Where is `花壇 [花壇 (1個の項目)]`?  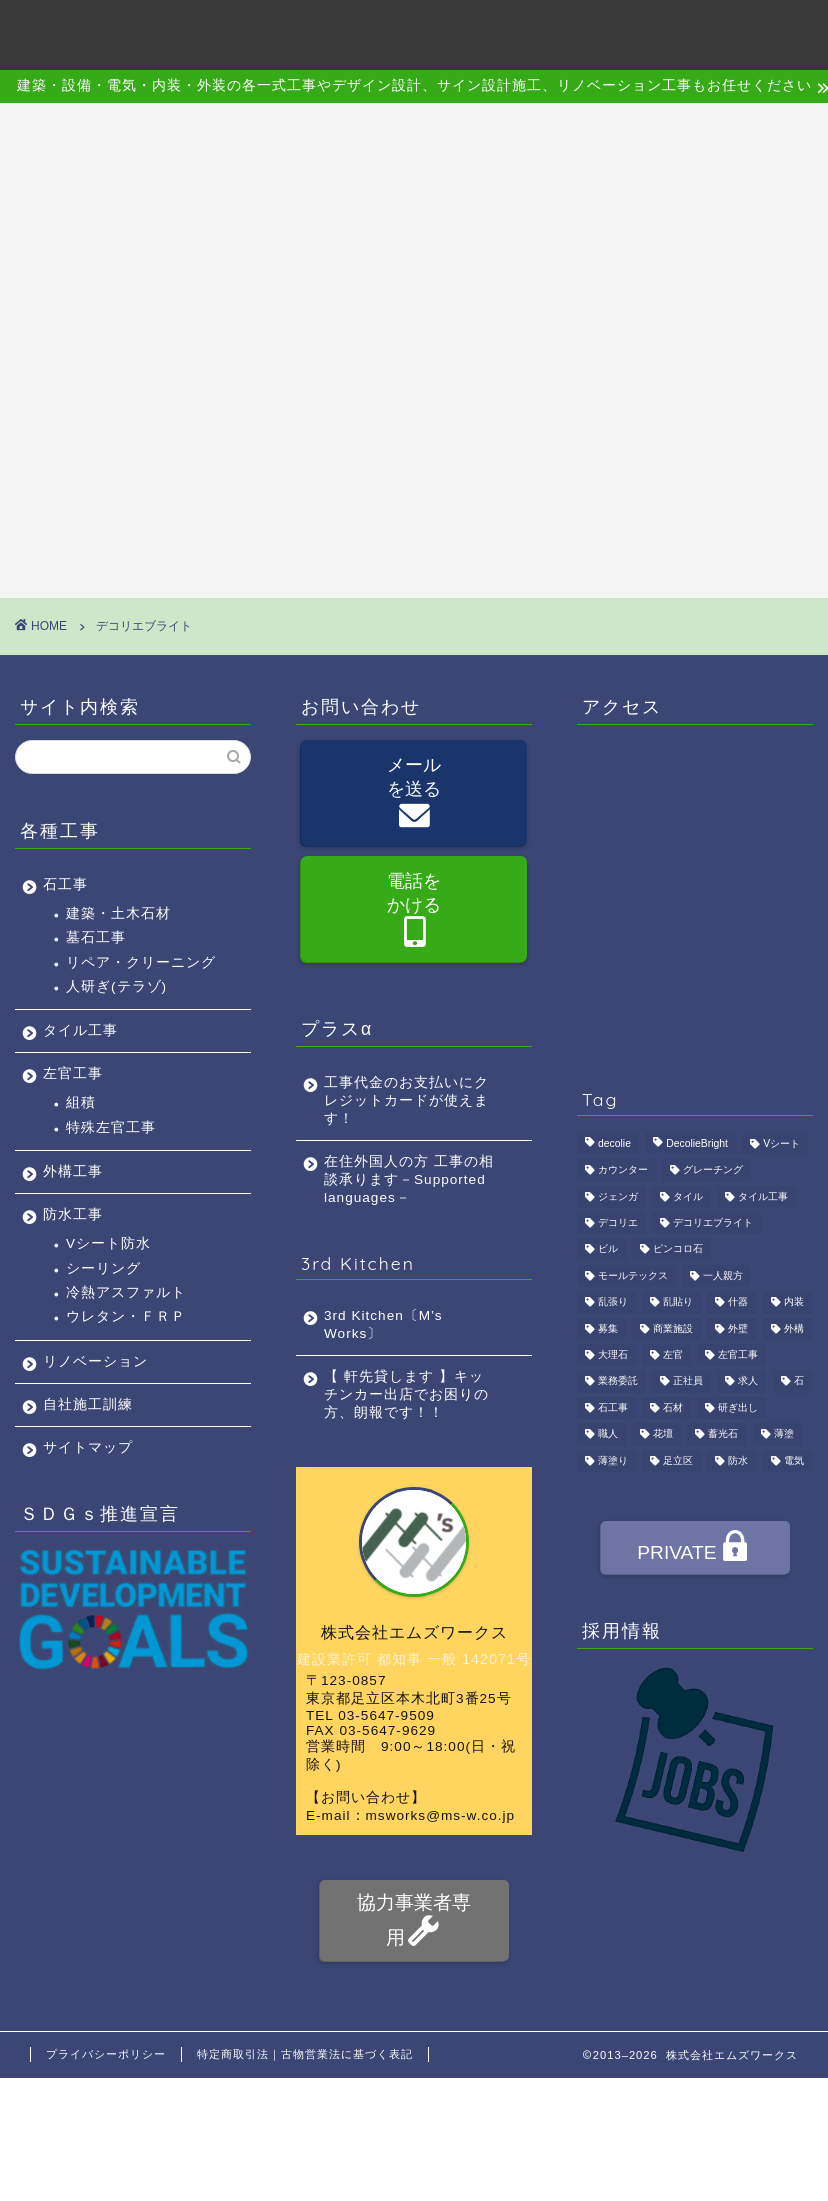
花壇 [花壇 (1個の項目)] is located at coordinates (663, 1434).